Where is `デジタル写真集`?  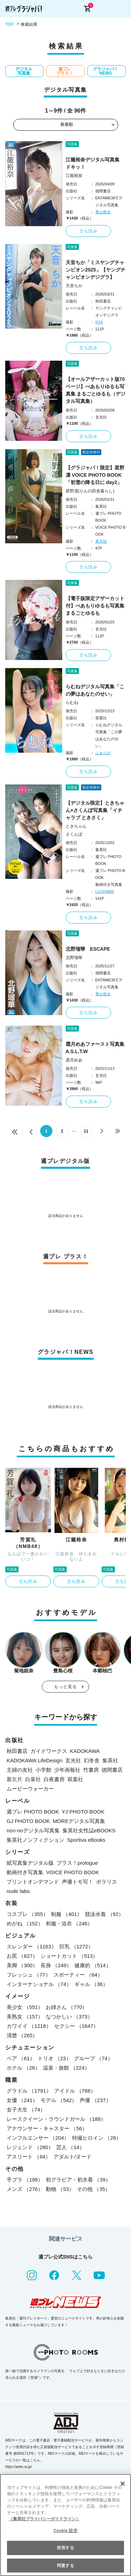 デジタル写真集 is located at coordinates (23, 71).